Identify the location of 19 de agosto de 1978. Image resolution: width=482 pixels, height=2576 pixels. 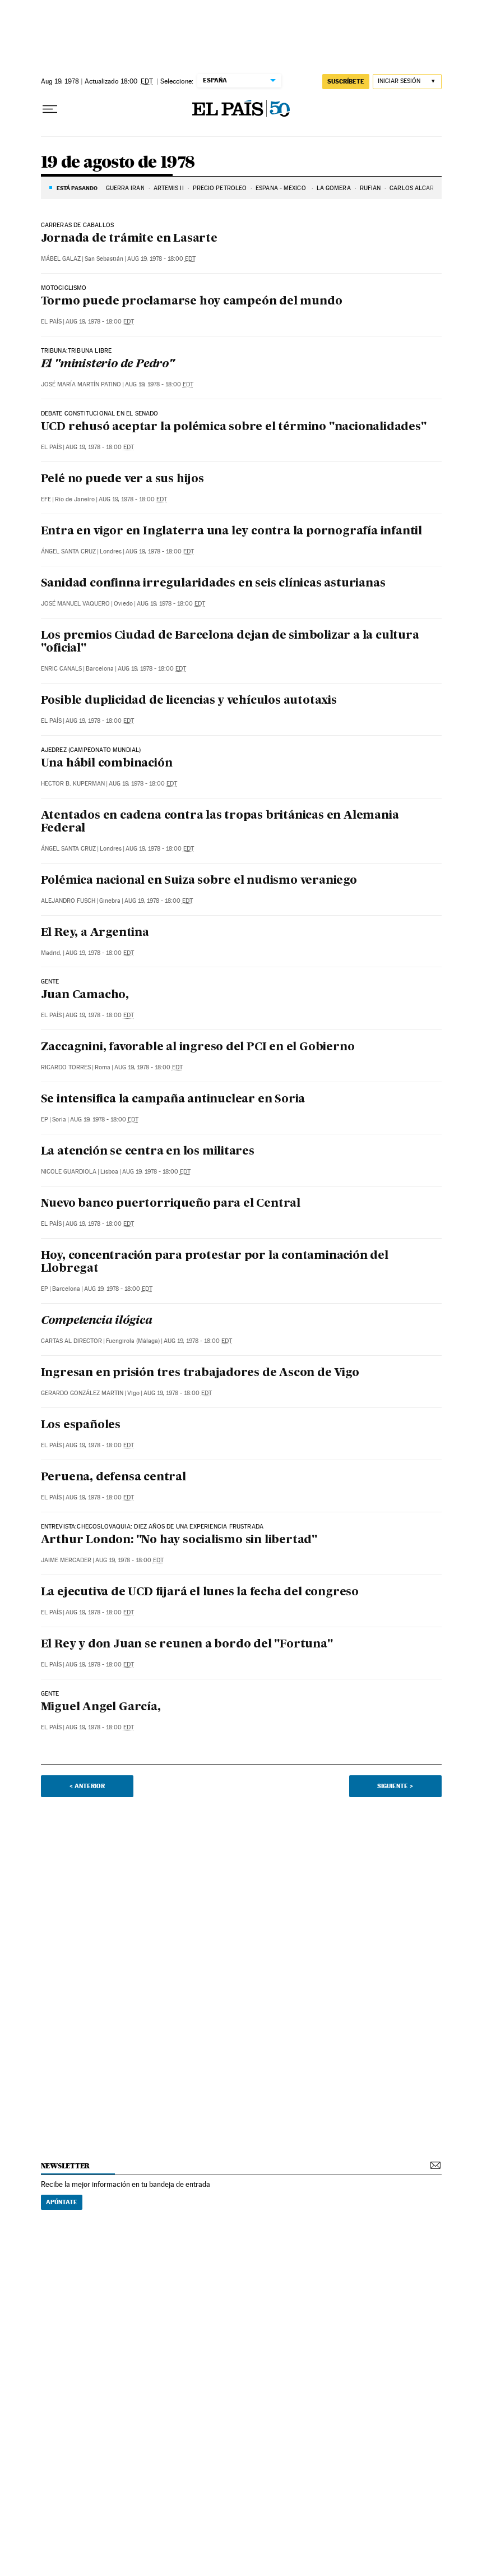
(118, 163).